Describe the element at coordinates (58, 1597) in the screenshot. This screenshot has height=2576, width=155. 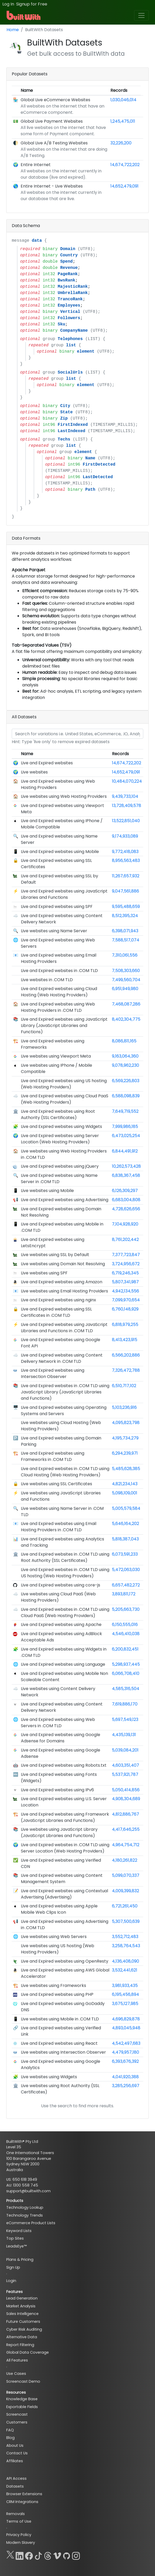
I see `Live websites using Cloud PaaS (Web Hosting Providers)` at that location.